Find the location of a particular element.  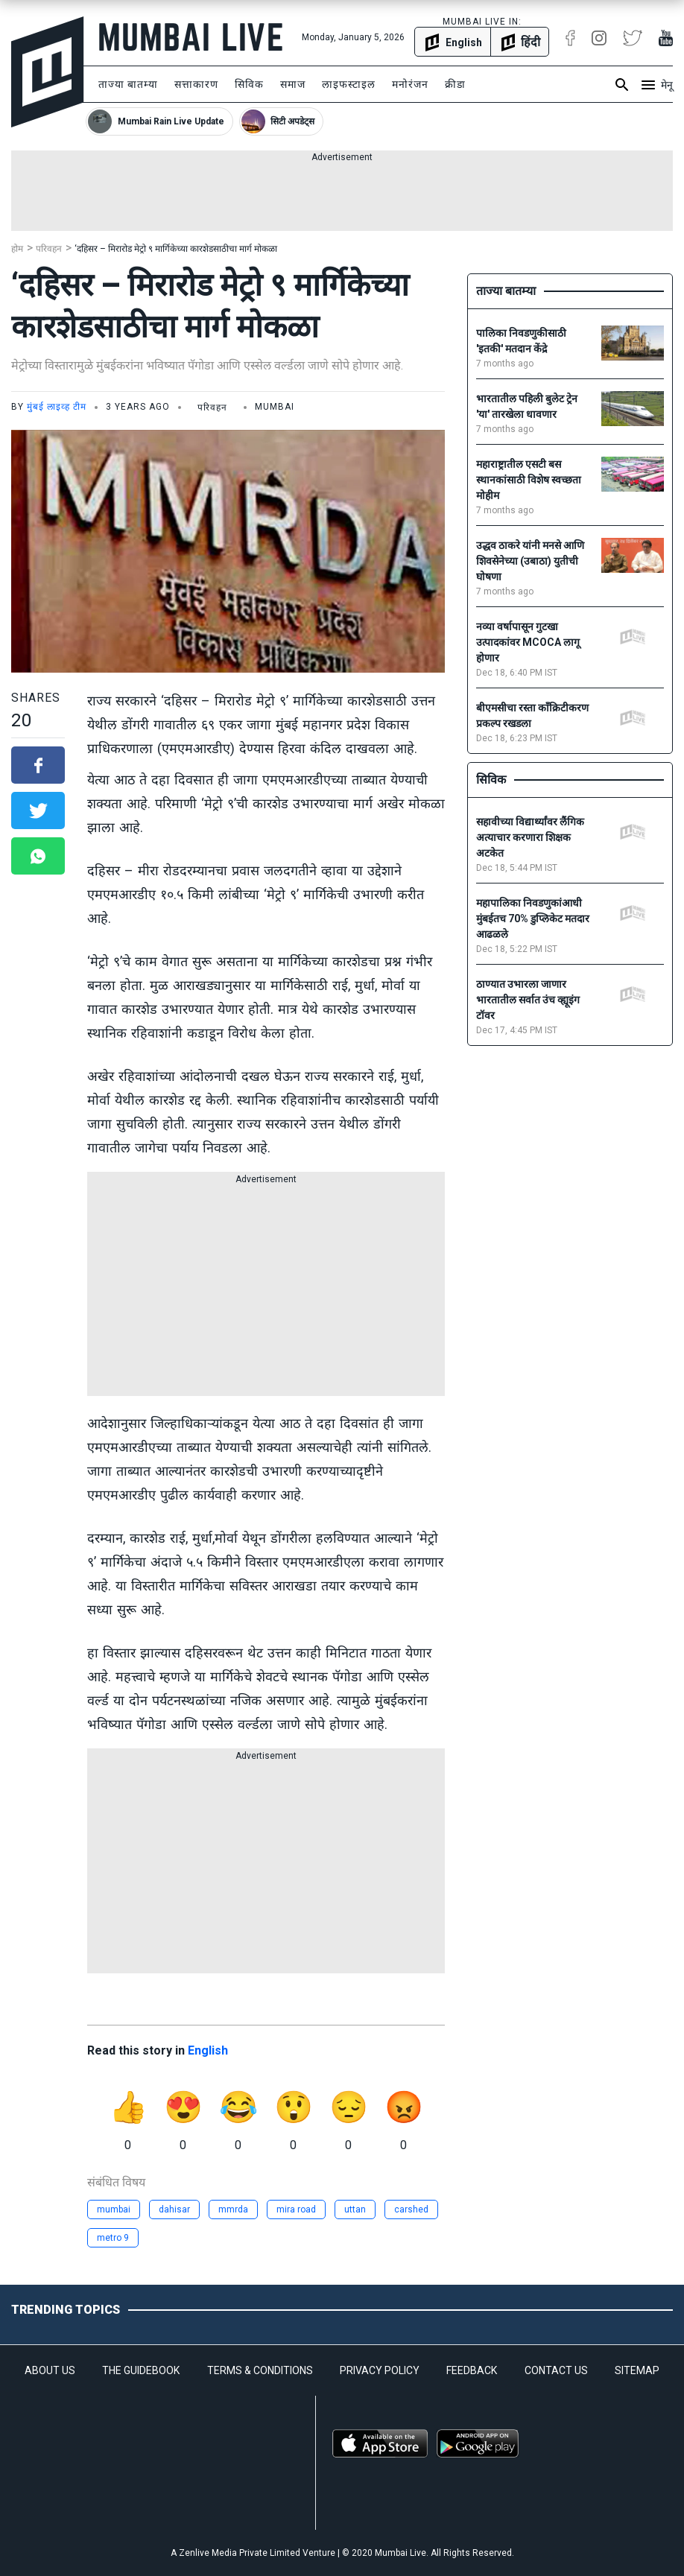

TERMS & CONDITIONS is located at coordinates (260, 2370).